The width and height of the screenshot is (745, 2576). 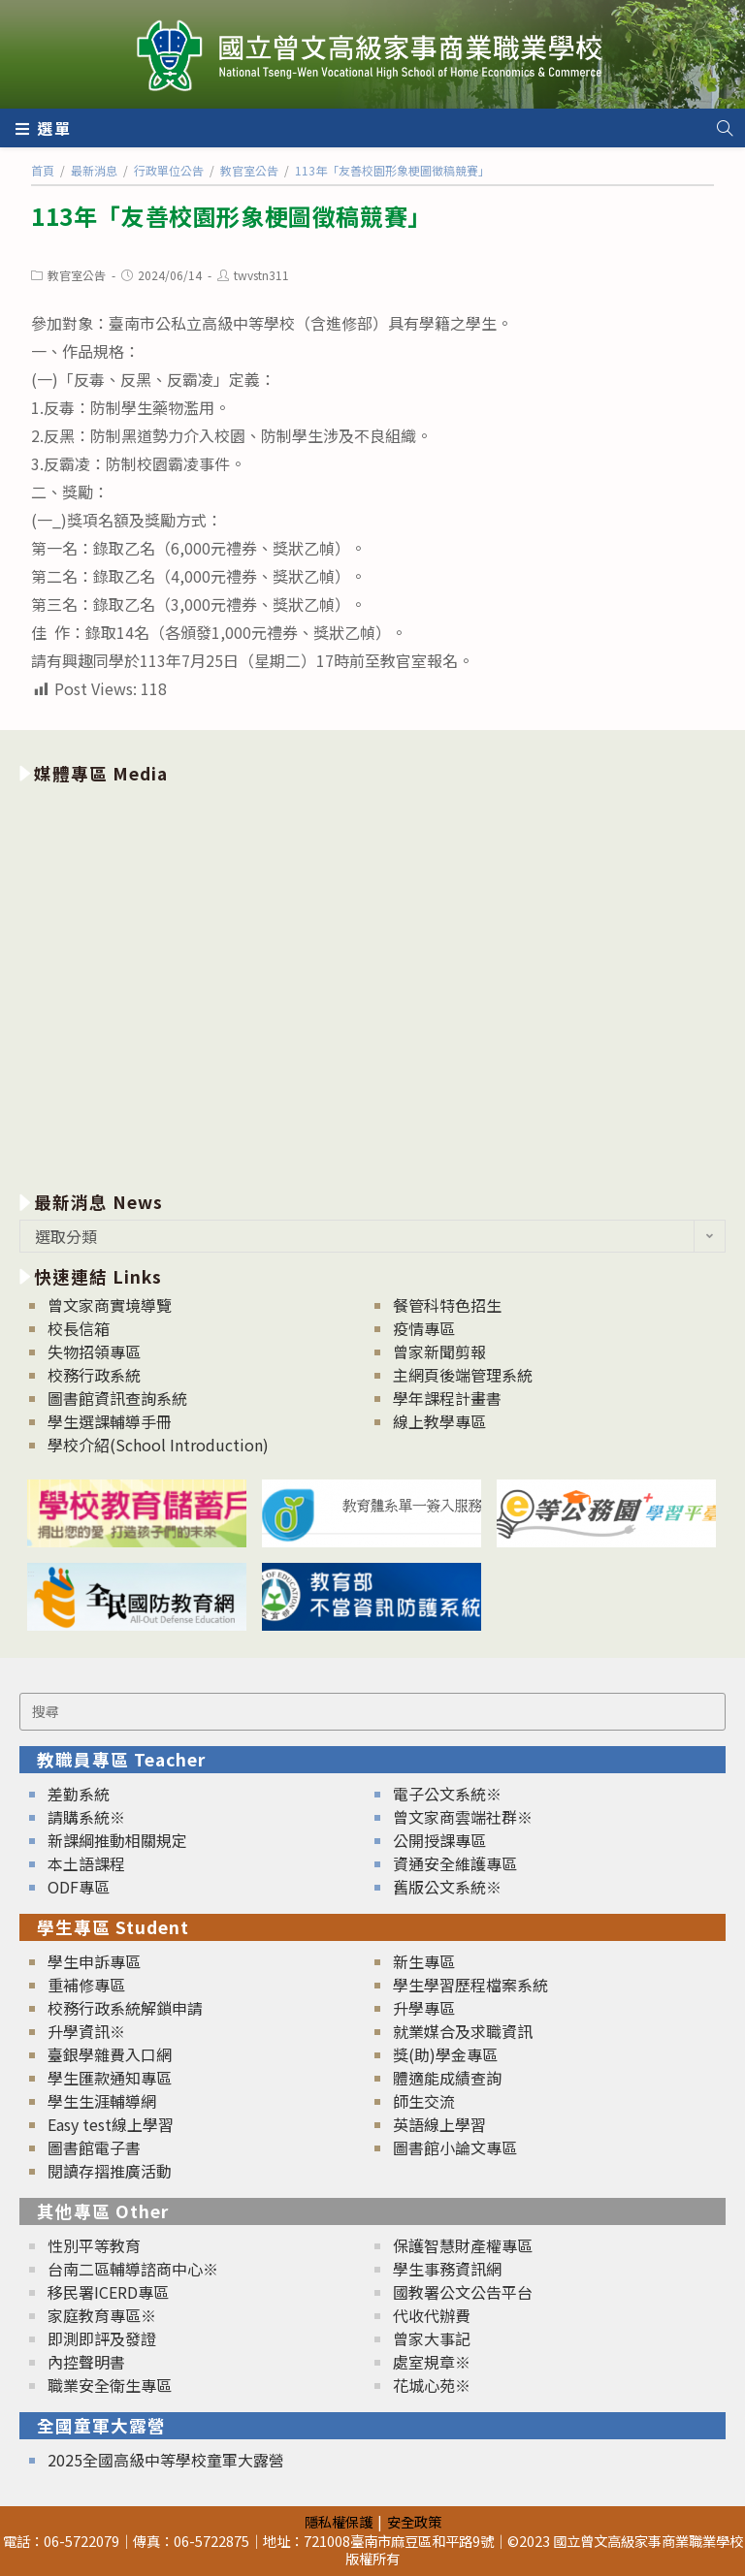 What do you see at coordinates (42, 170) in the screenshot?
I see `[首頁]` at bounding box center [42, 170].